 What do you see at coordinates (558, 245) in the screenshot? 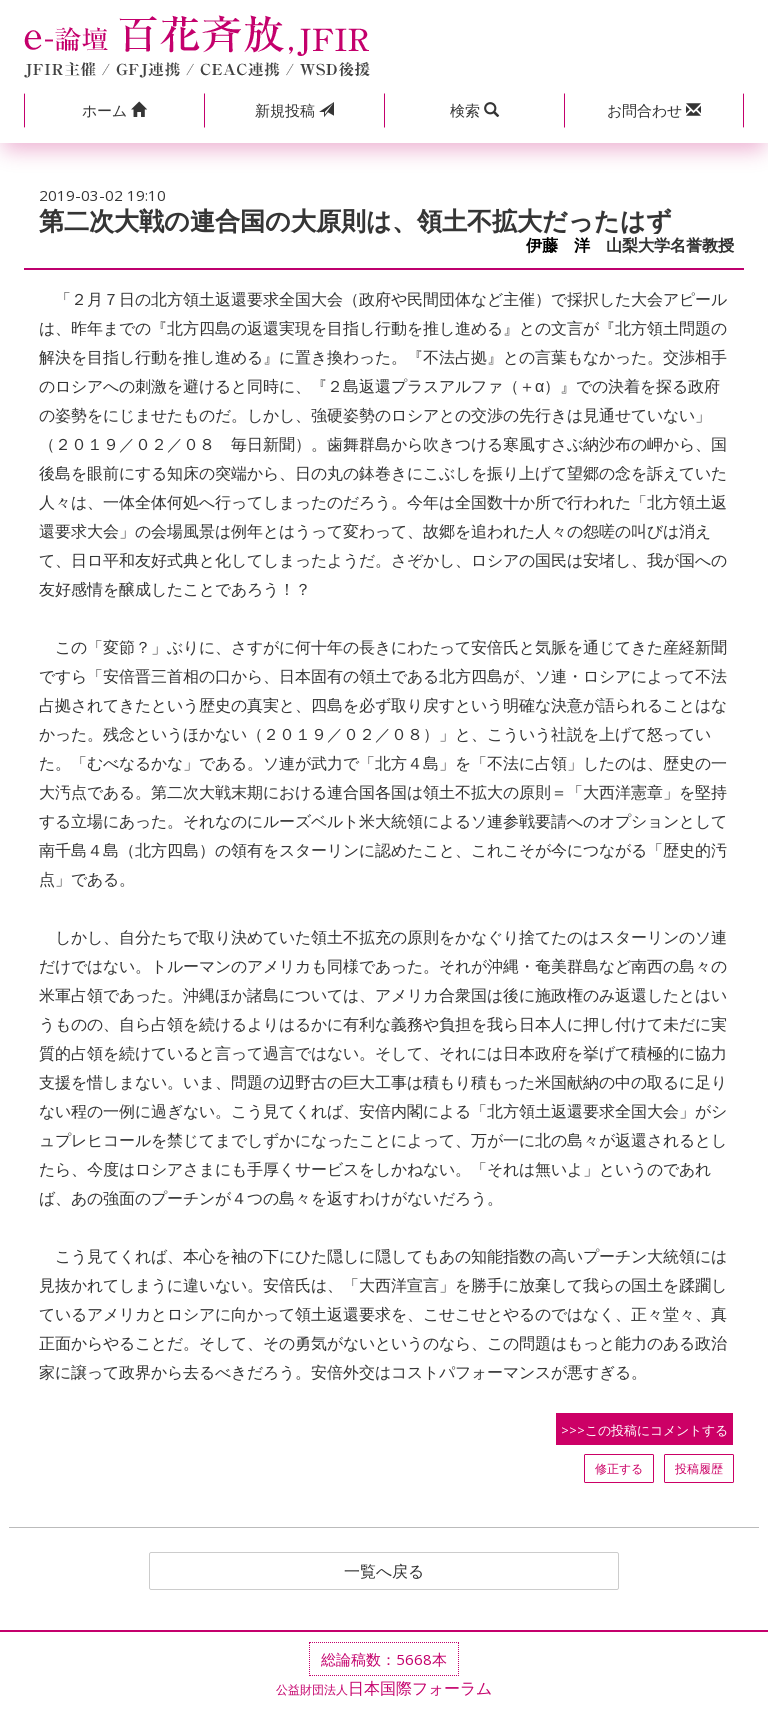
I see `伊藤 洋` at bounding box center [558, 245].